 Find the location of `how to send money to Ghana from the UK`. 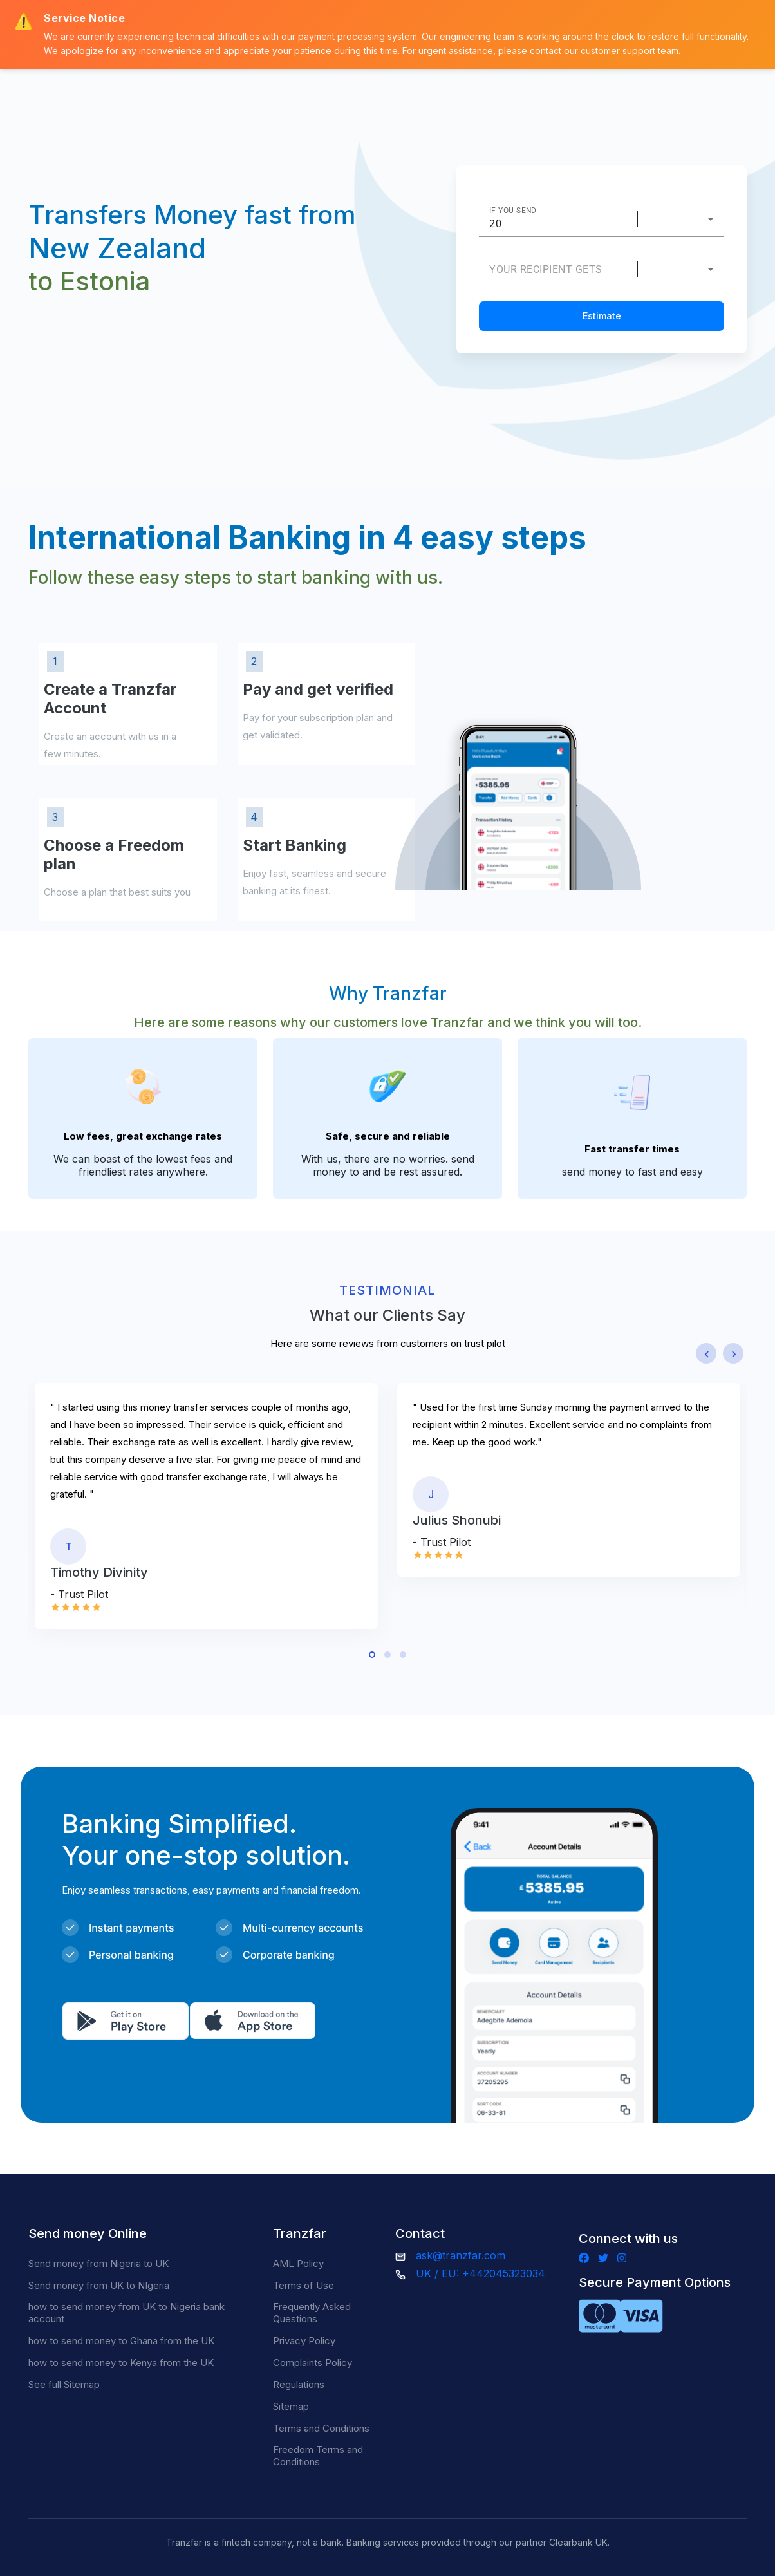

how to send money to Ghana from the UK is located at coordinates (121, 2341).